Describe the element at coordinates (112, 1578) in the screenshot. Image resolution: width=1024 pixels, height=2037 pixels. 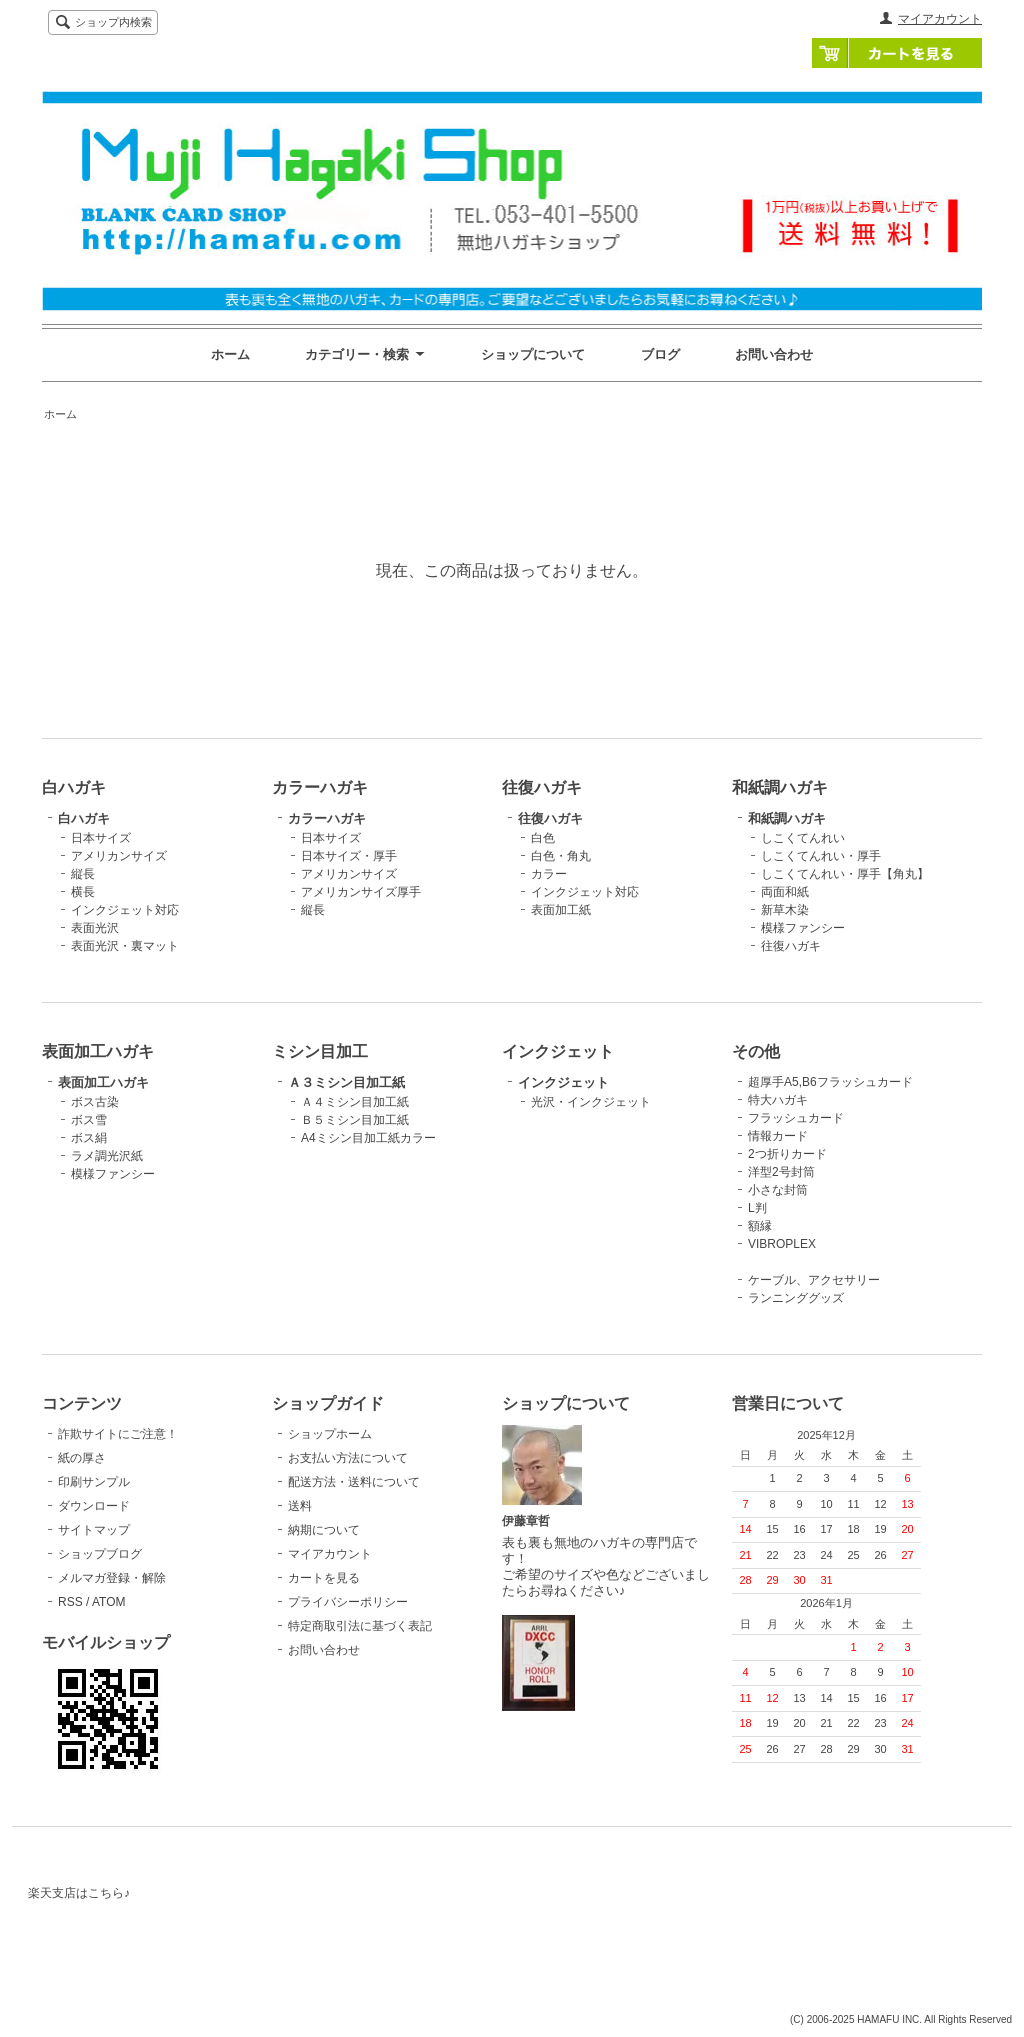
I see `メルマガ登録・解除` at that location.